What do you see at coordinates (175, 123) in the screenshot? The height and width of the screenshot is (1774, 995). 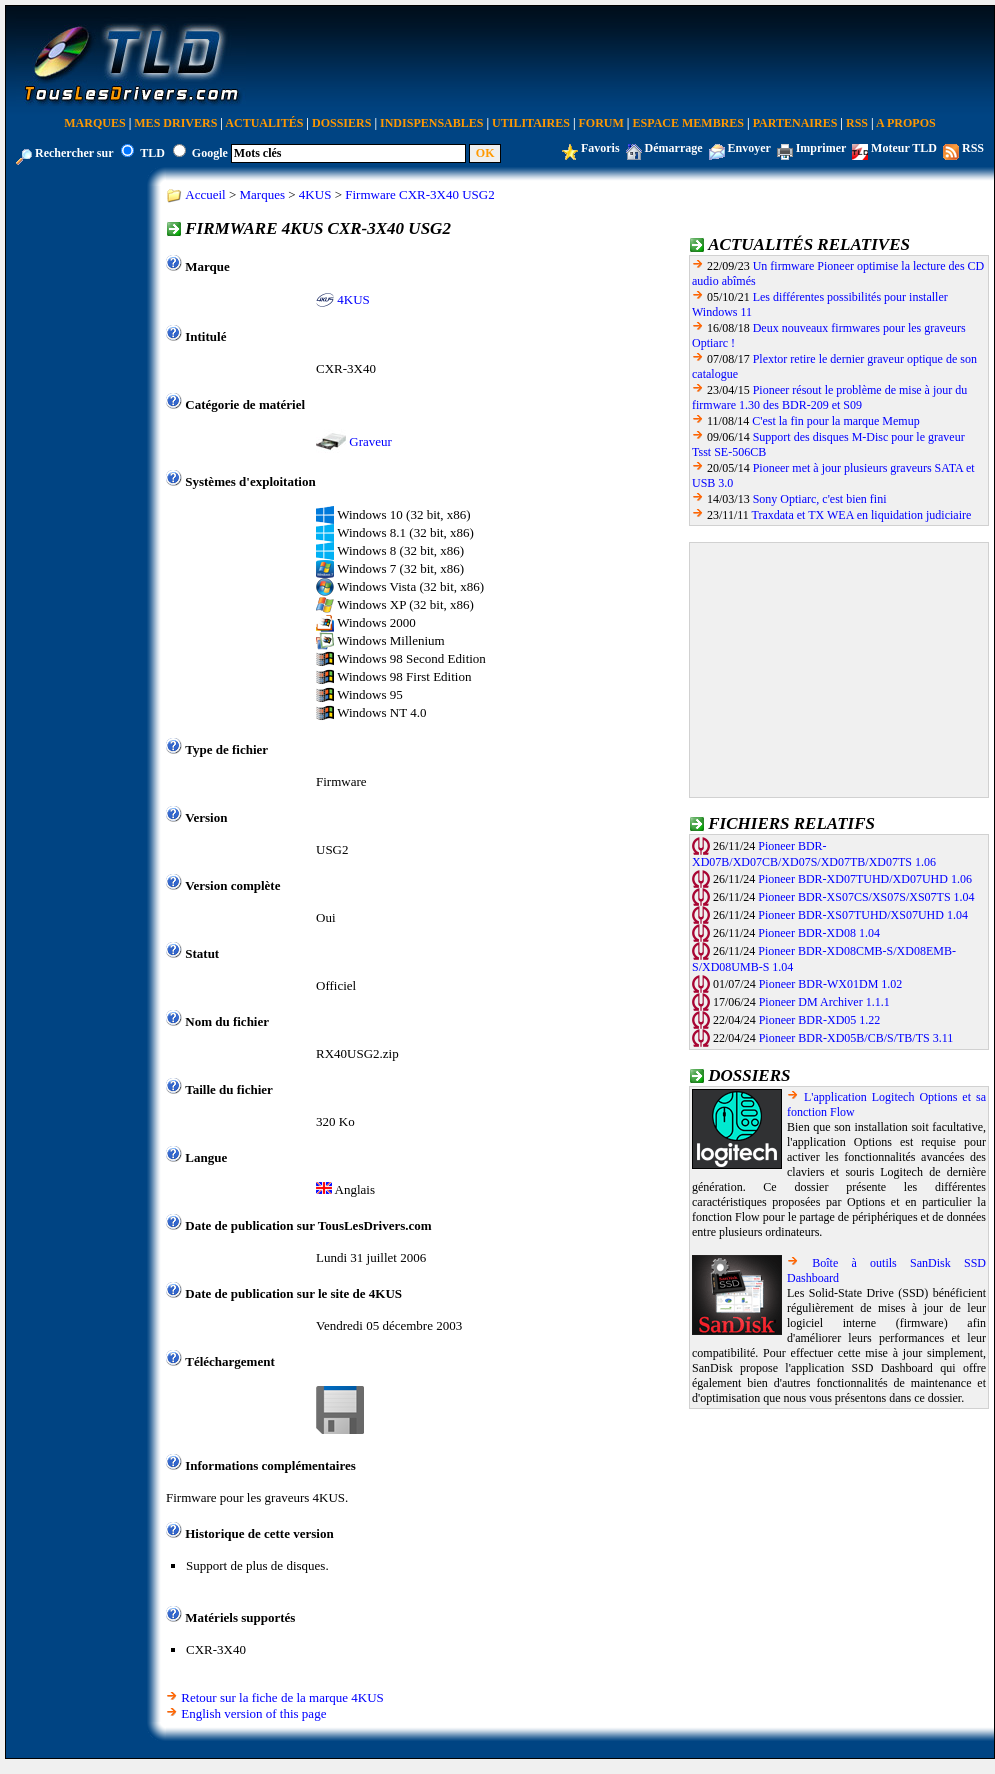 I see `Mes Drivers` at bounding box center [175, 123].